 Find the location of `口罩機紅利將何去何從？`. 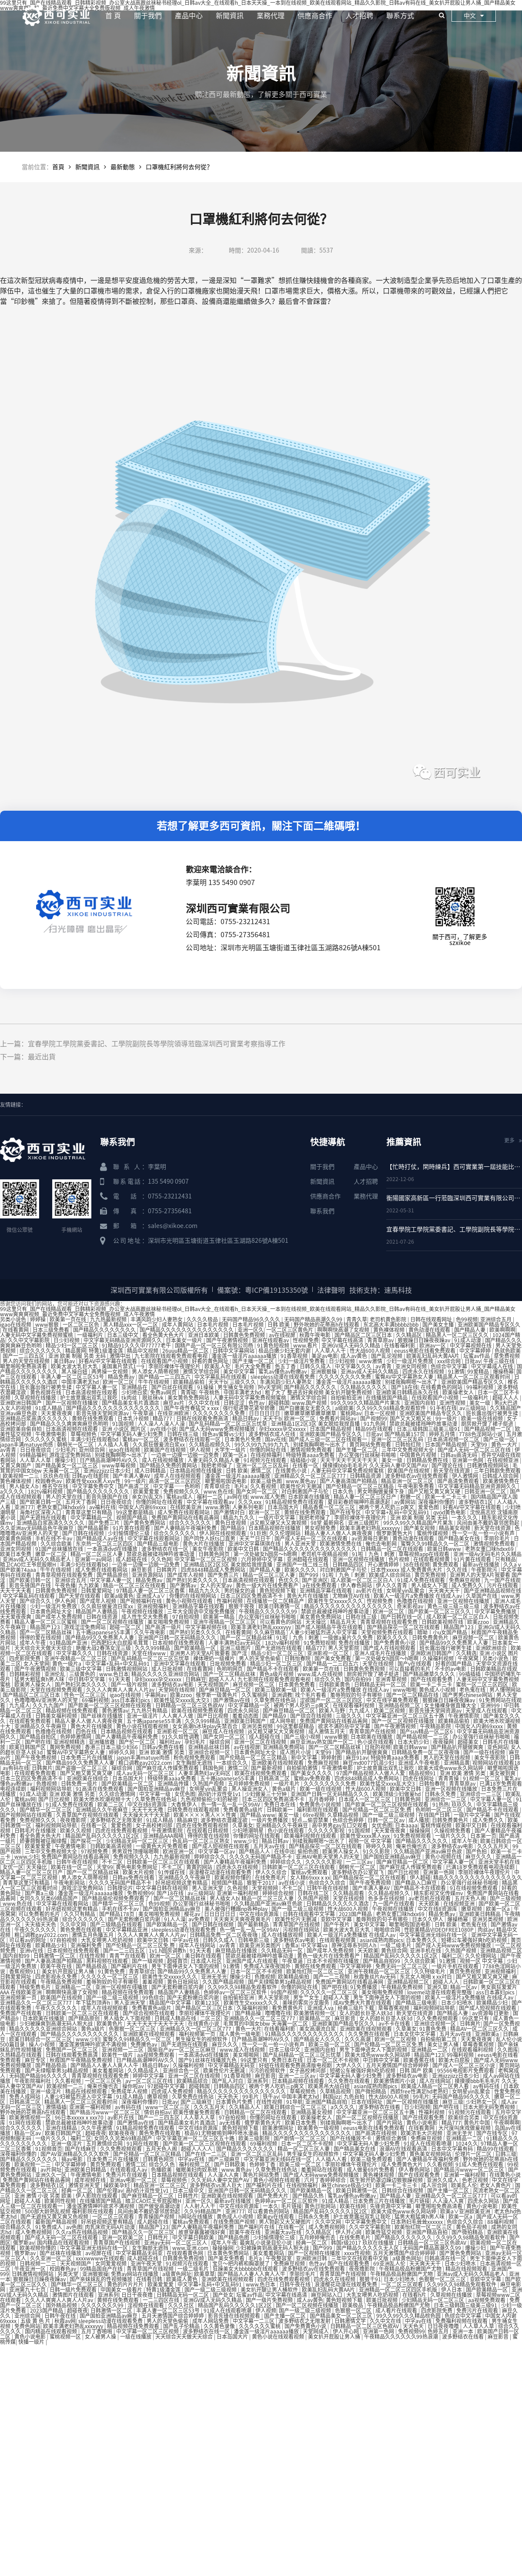

口罩機紅利將何去何從？ is located at coordinates (179, 167).